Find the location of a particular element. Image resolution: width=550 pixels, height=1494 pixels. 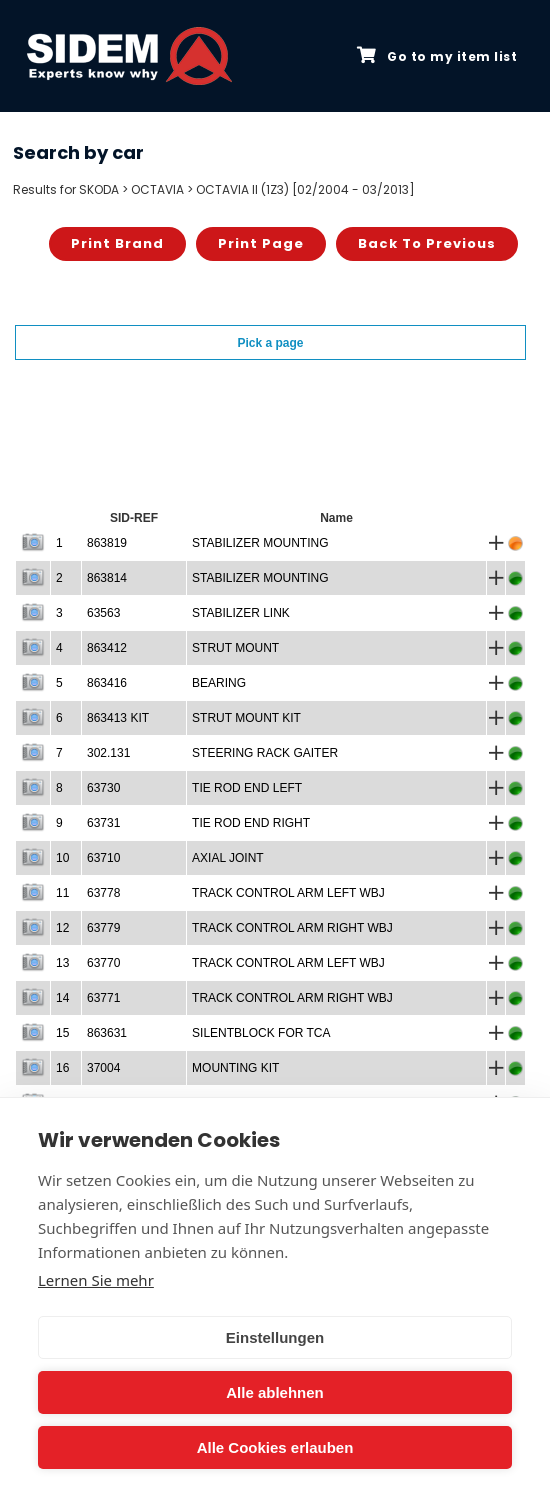

Alle ablehnen is located at coordinates (275, 1392).